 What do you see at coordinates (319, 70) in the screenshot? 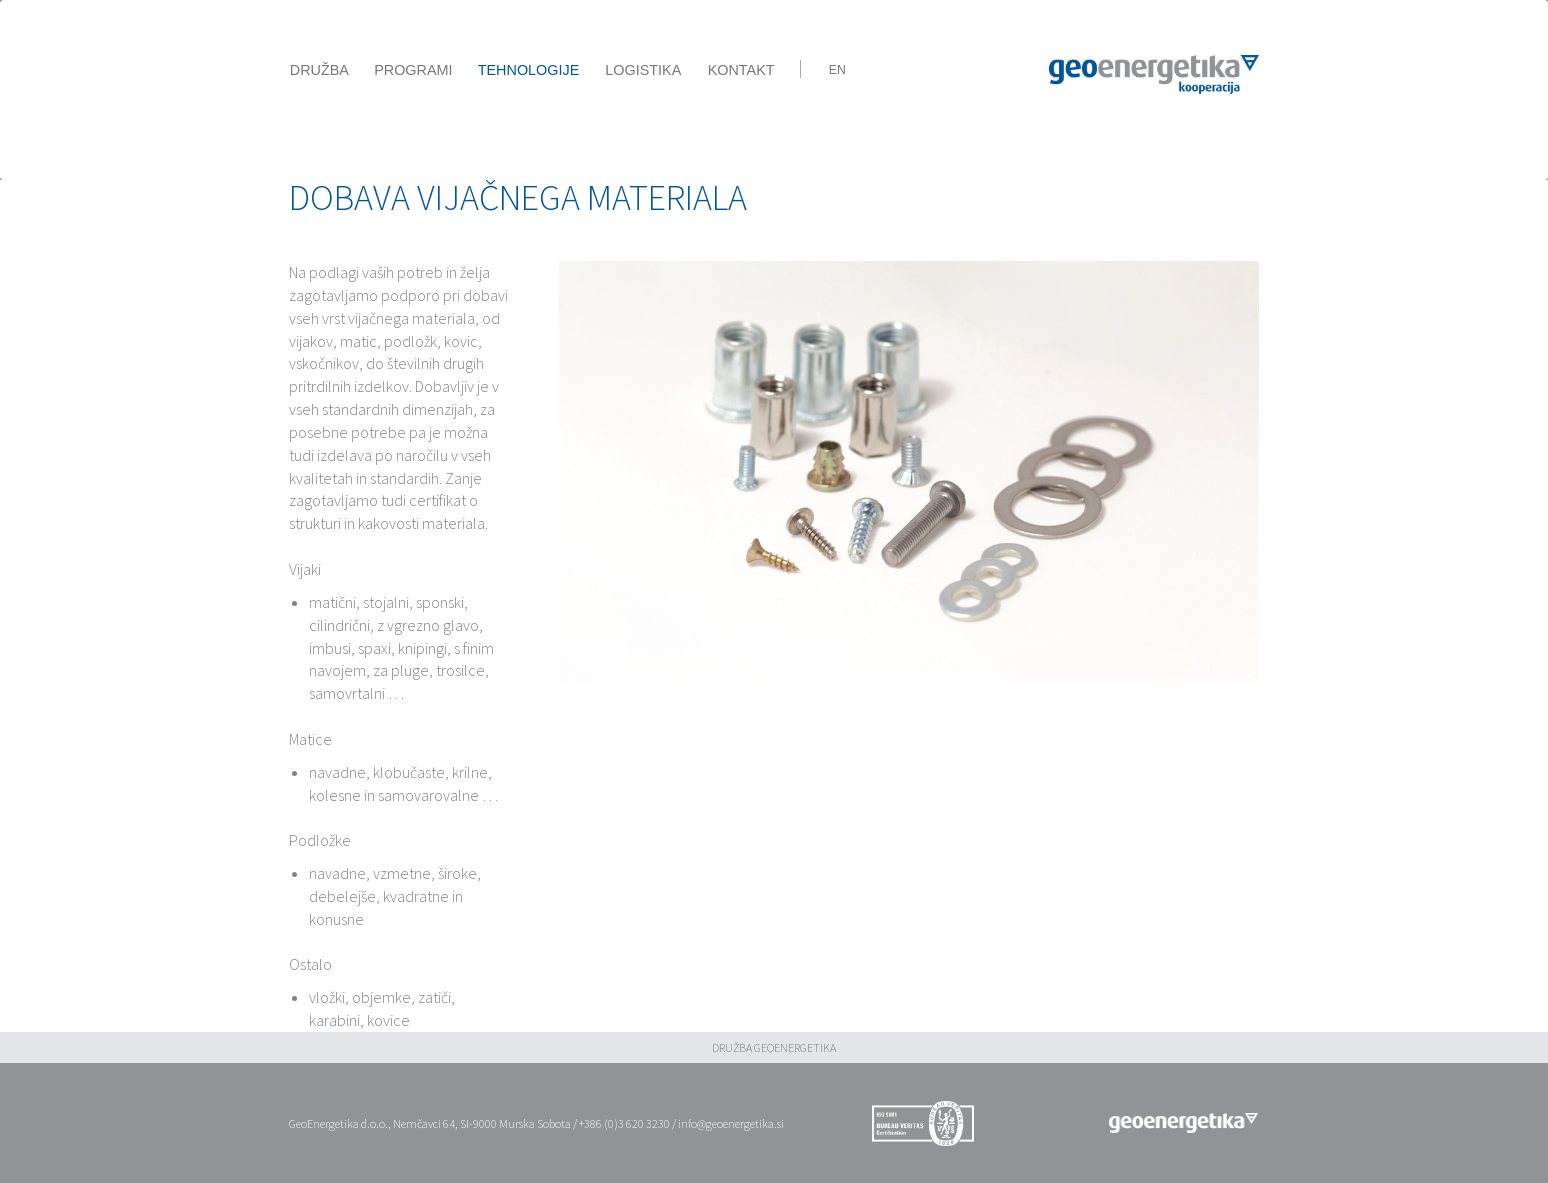
I see `Družba` at bounding box center [319, 70].